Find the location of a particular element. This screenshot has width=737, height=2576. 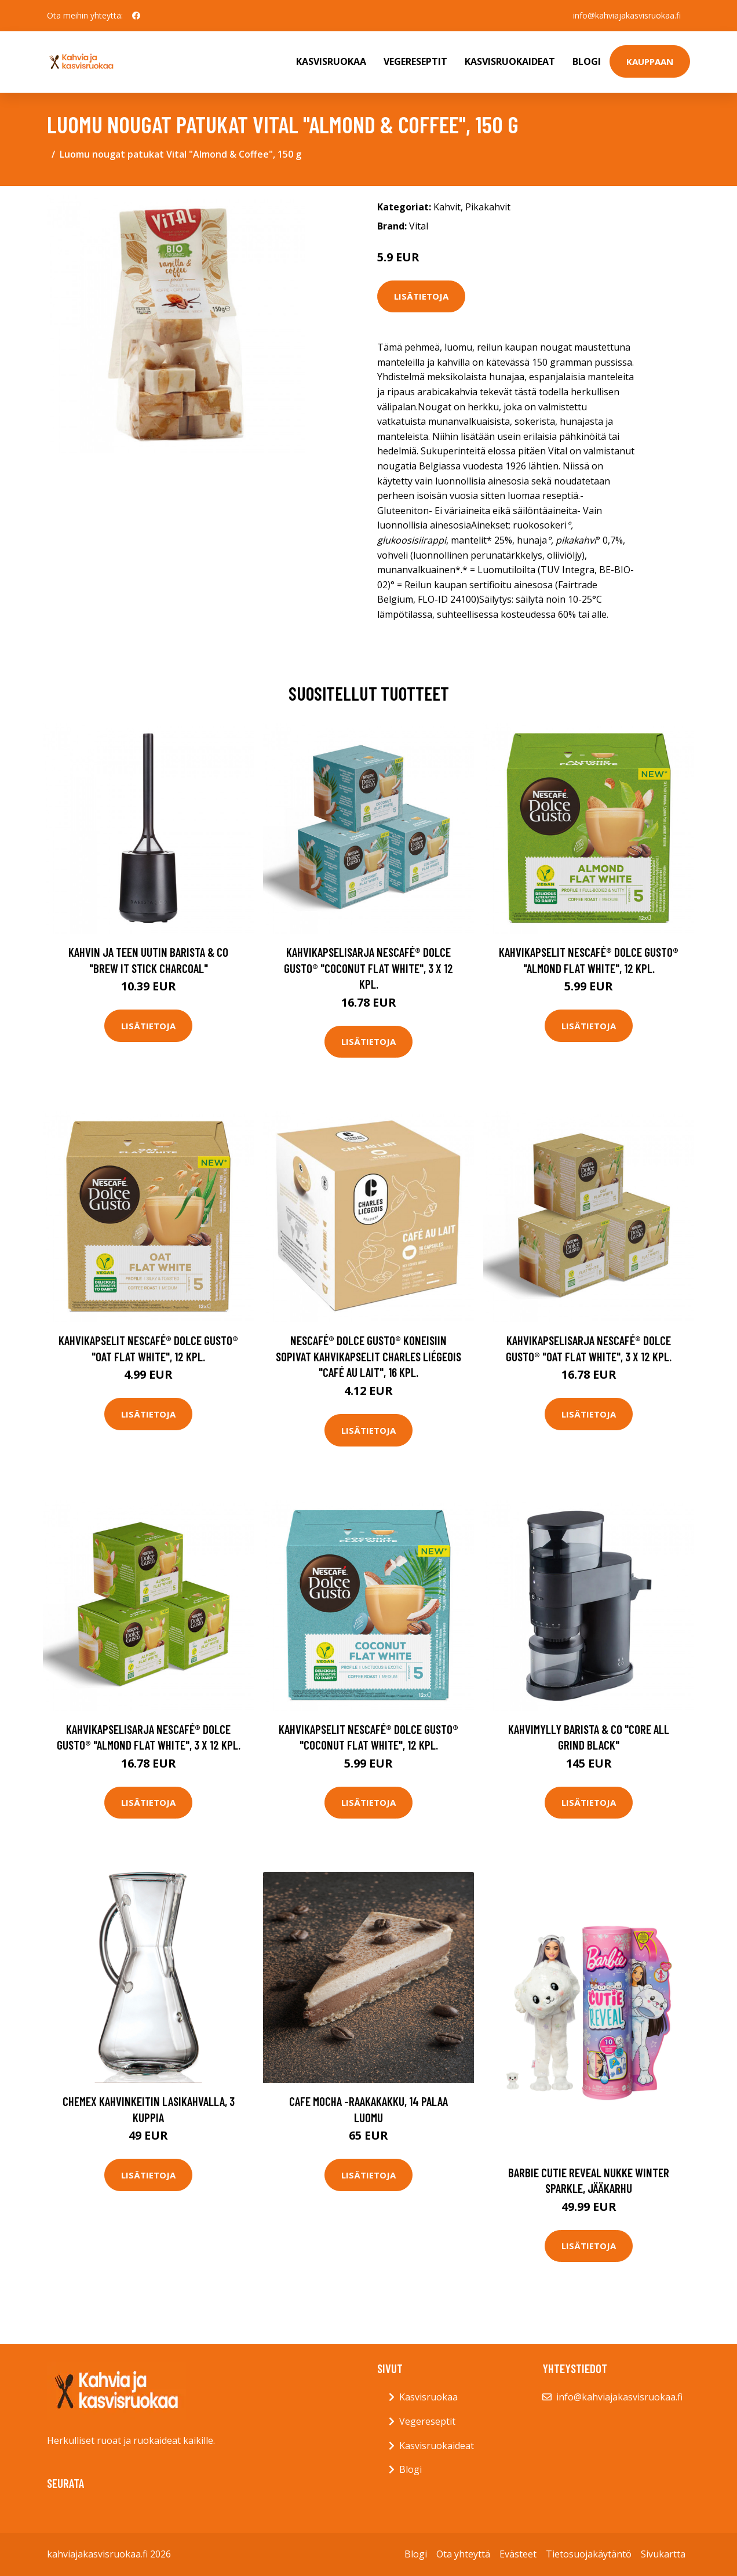

Vegereseptit is located at coordinates (415, 61).